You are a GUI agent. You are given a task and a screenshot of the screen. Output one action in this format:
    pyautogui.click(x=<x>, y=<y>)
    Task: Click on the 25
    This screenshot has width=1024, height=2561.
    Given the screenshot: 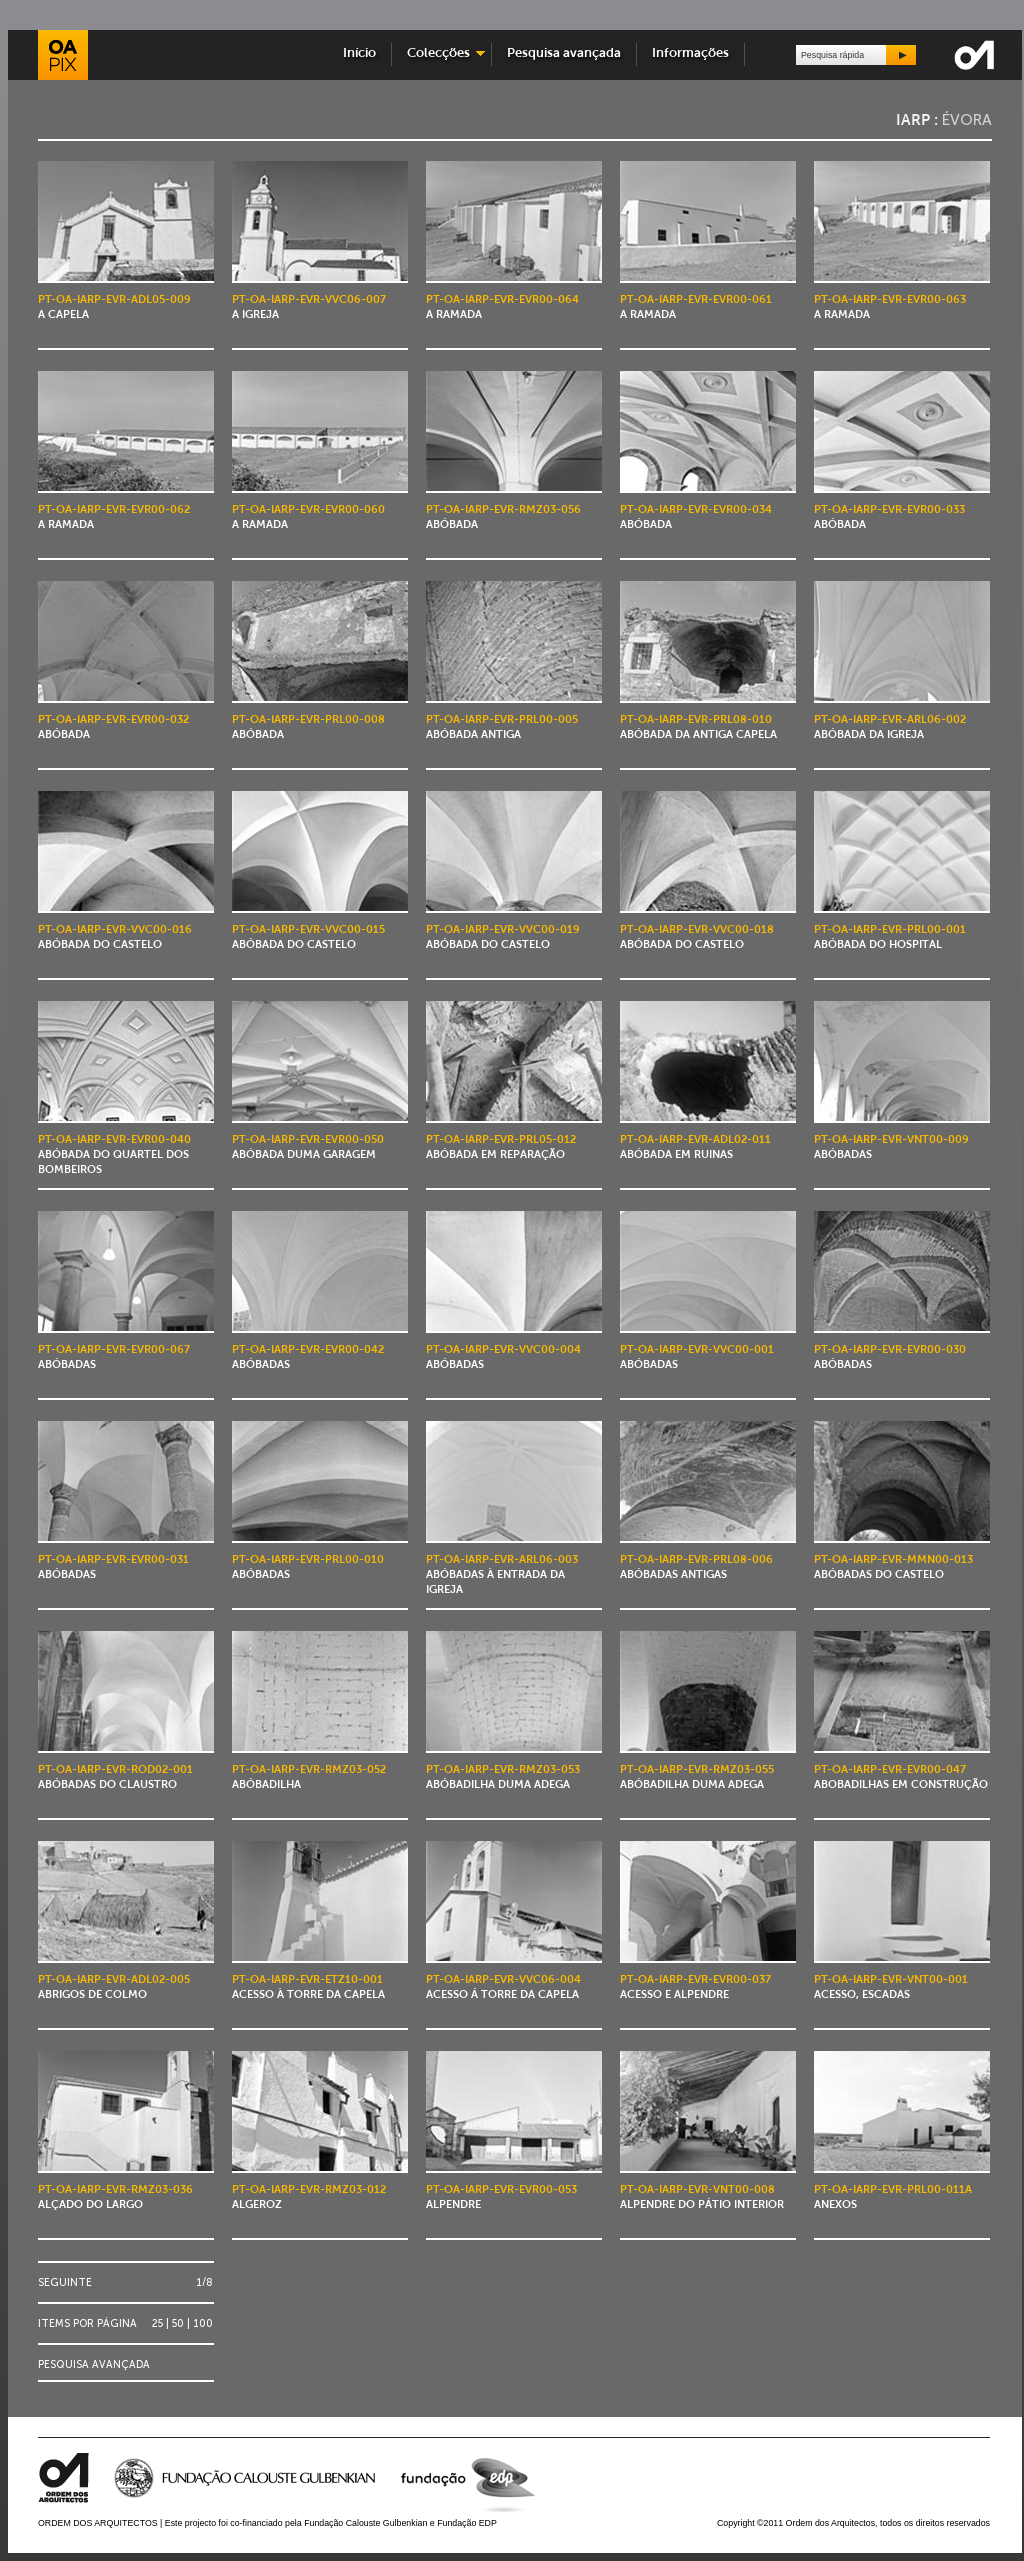 What is the action you would take?
    pyautogui.click(x=157, y=2323)
    